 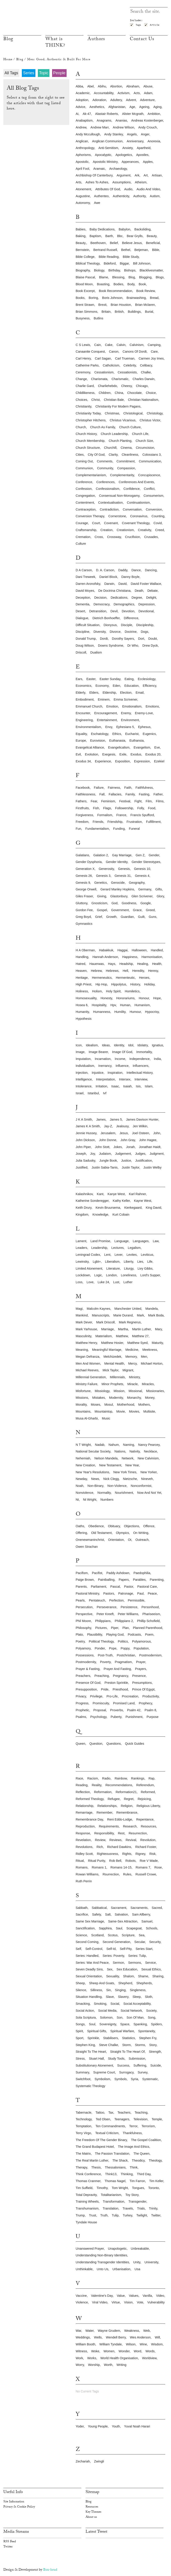 What do you see at coordinates (102, 1391) in the screenshot?
I see `missiology` at bounding box center [102, 1391].